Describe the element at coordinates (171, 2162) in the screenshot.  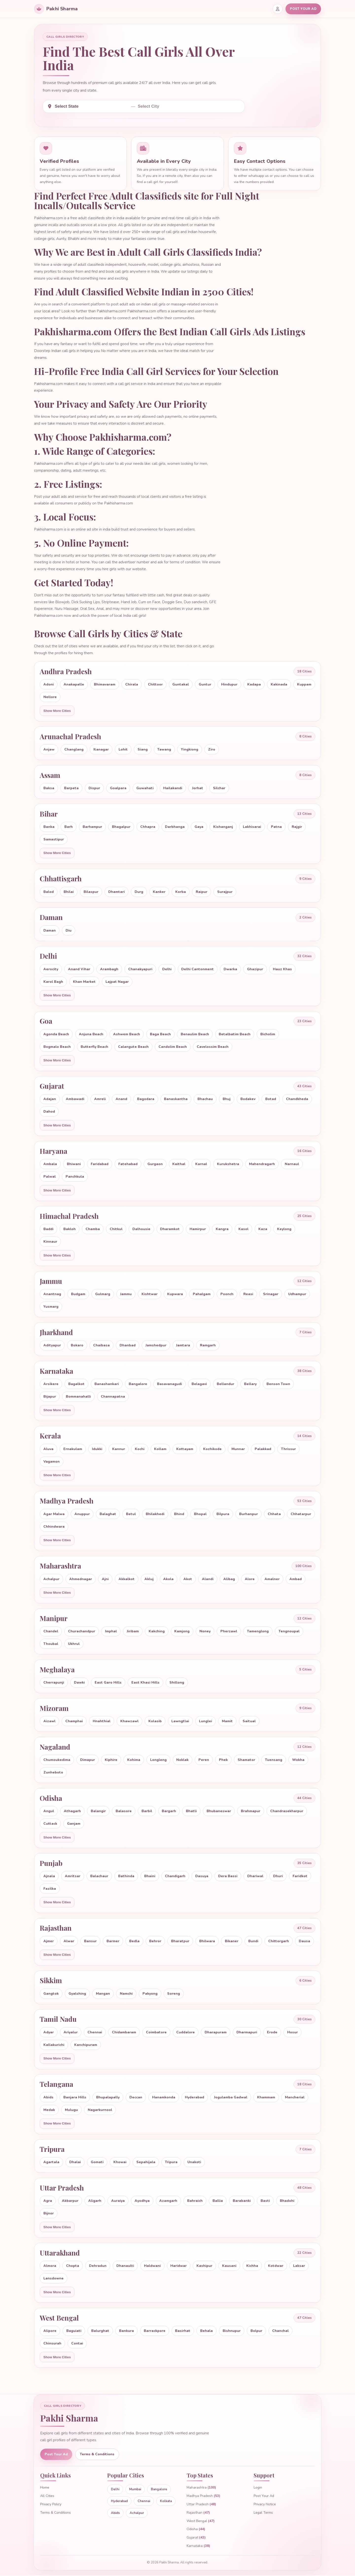
I see `Tripura` at that location.